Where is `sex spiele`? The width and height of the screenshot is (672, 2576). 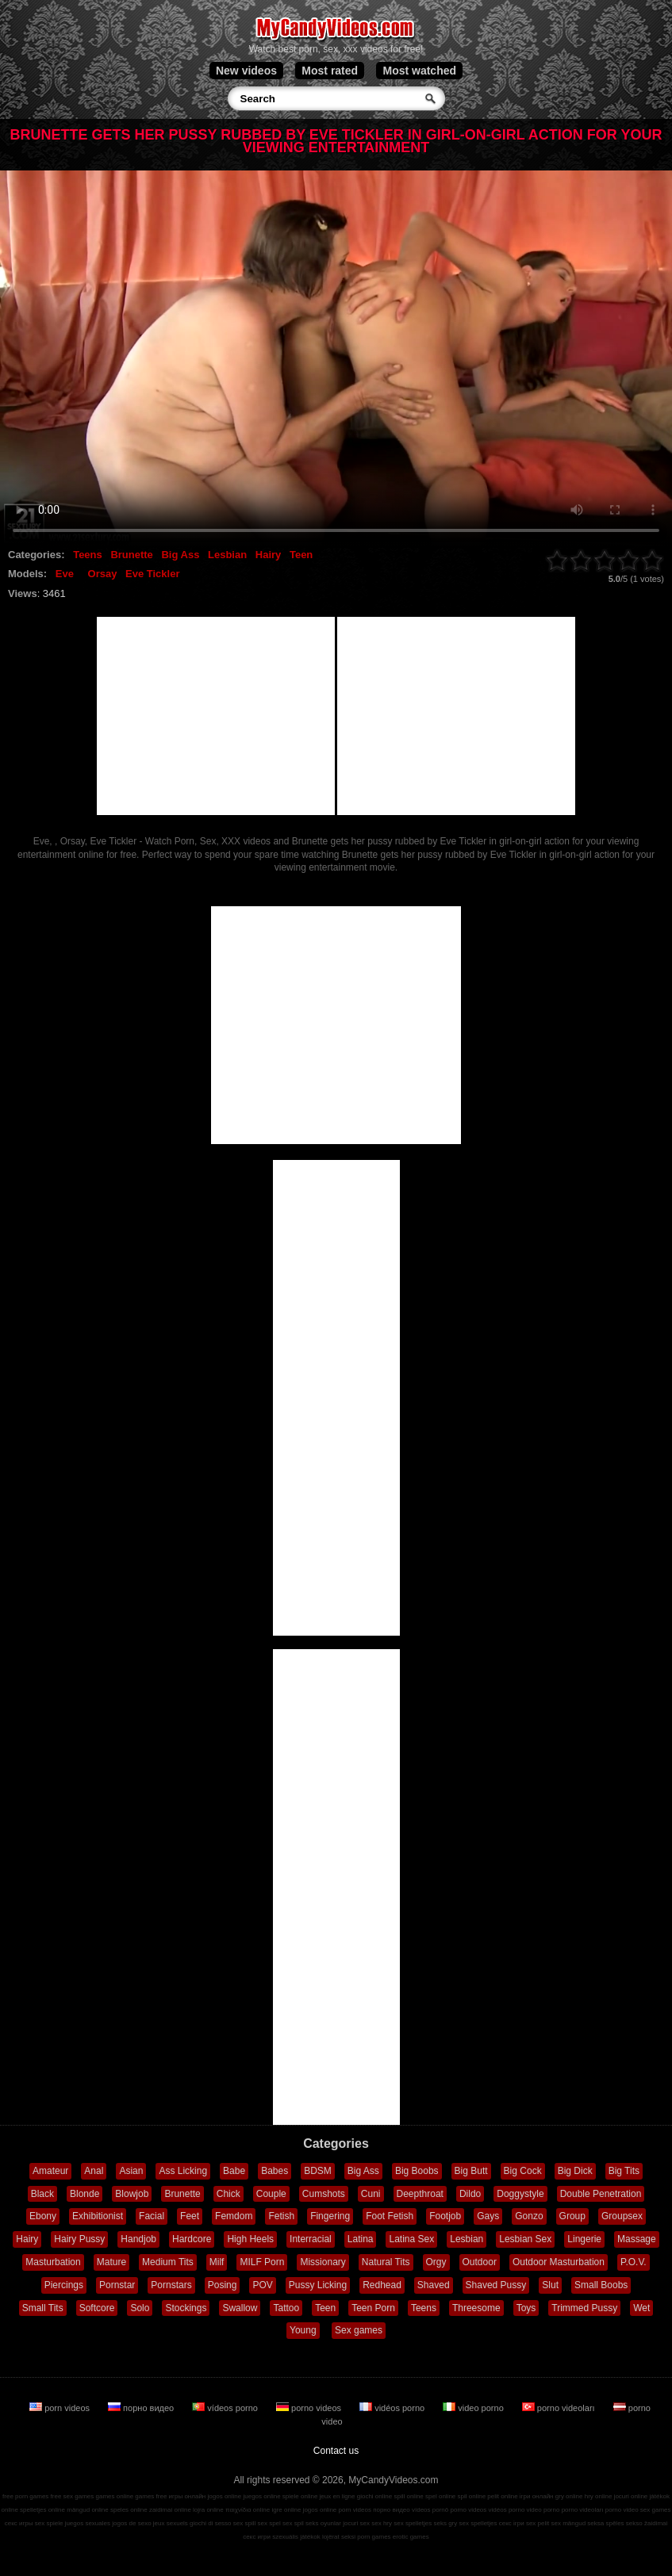 sex spiele is located at coordinates (49, 2523).